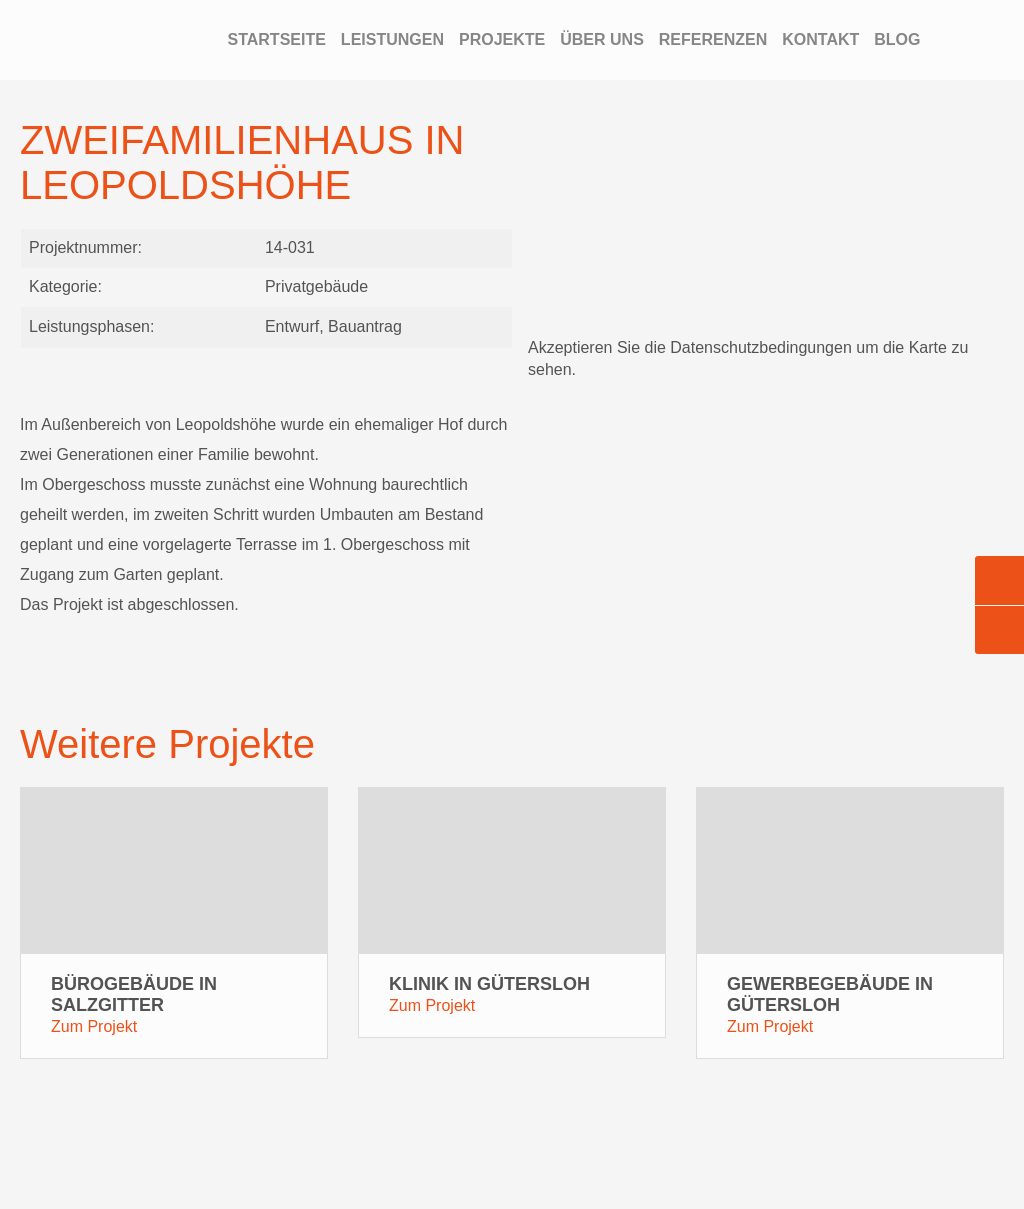  I want to click on Blog, so click(897, 39).